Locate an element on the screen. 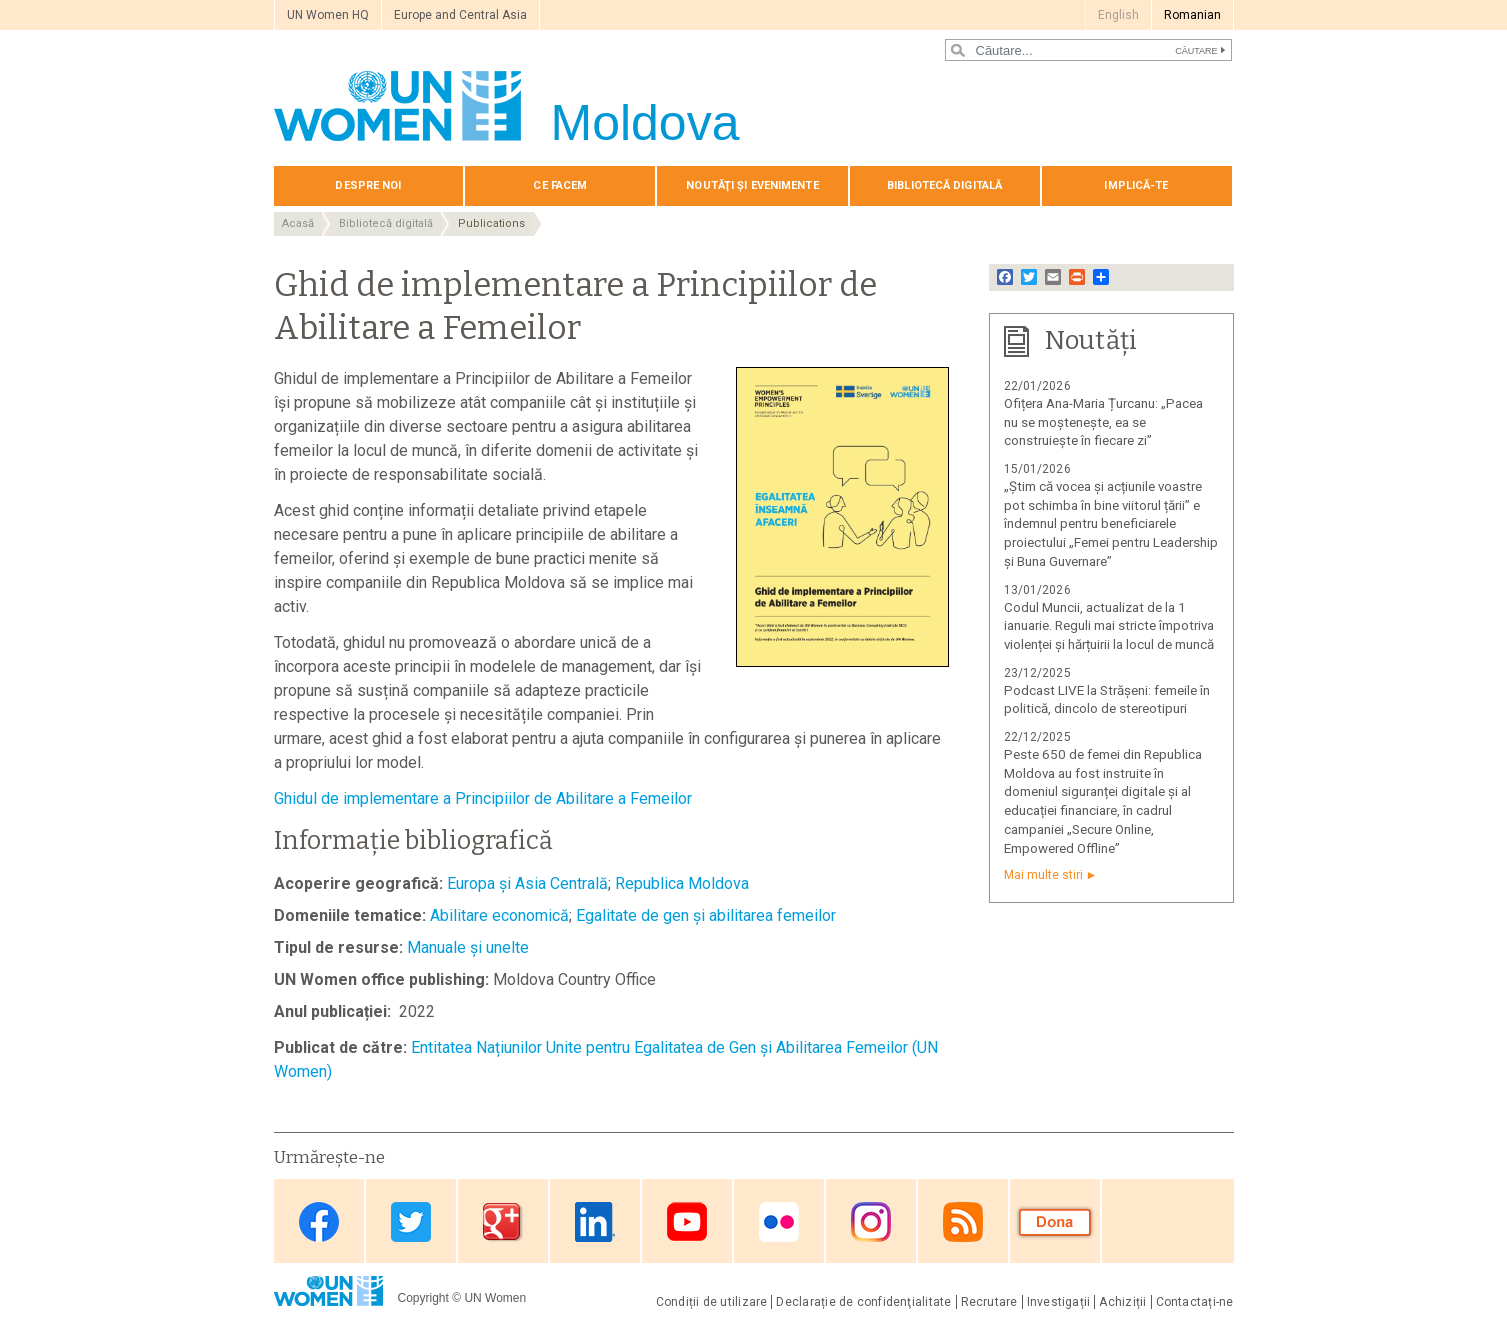  Twitter is located at coordinates (411, 1222).